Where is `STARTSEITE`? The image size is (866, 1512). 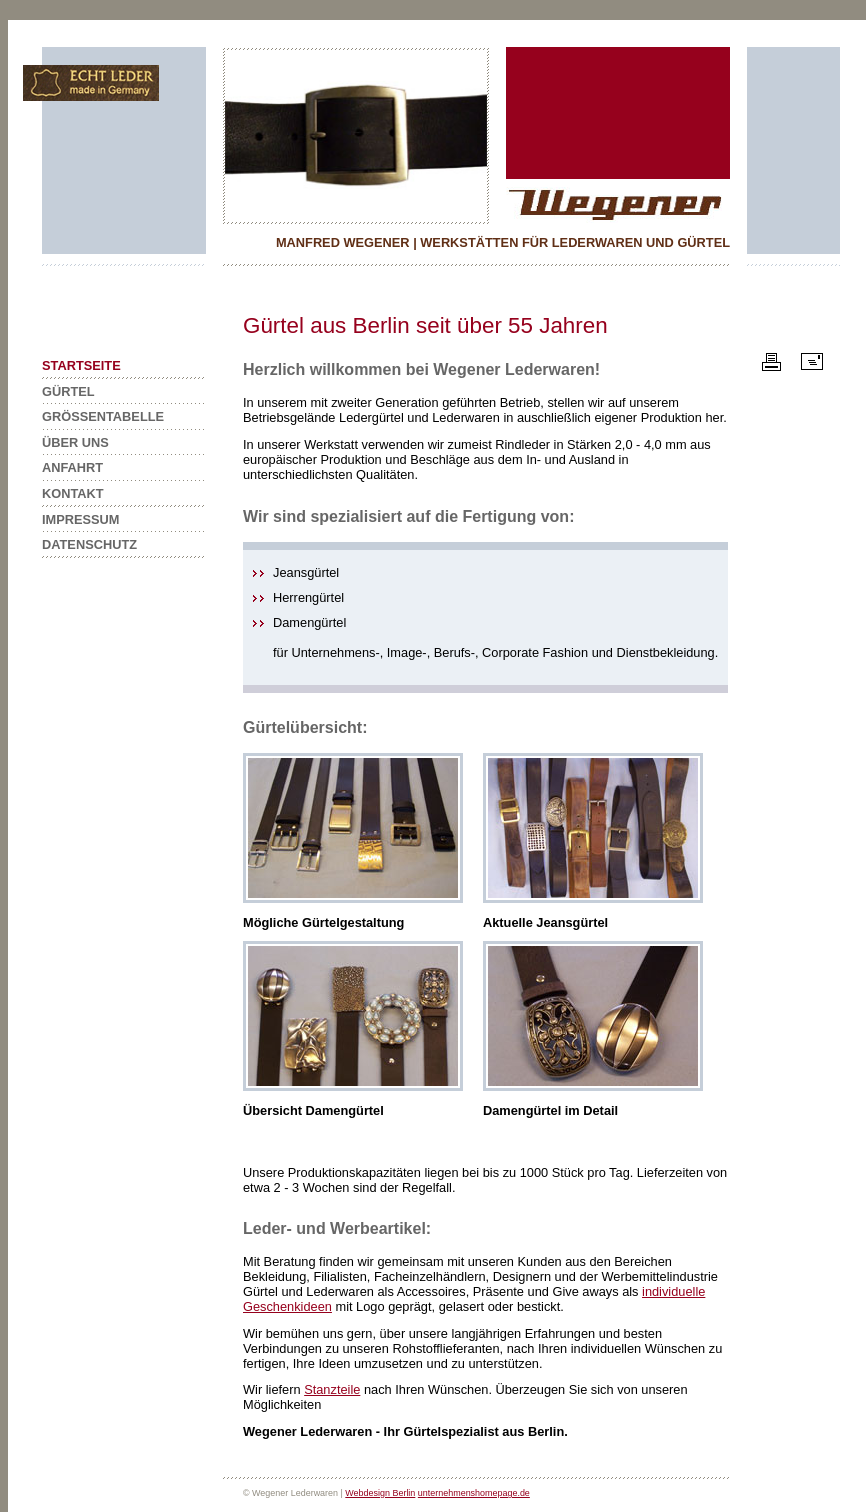
STARTSEITE is located at coordinates (81, 365).